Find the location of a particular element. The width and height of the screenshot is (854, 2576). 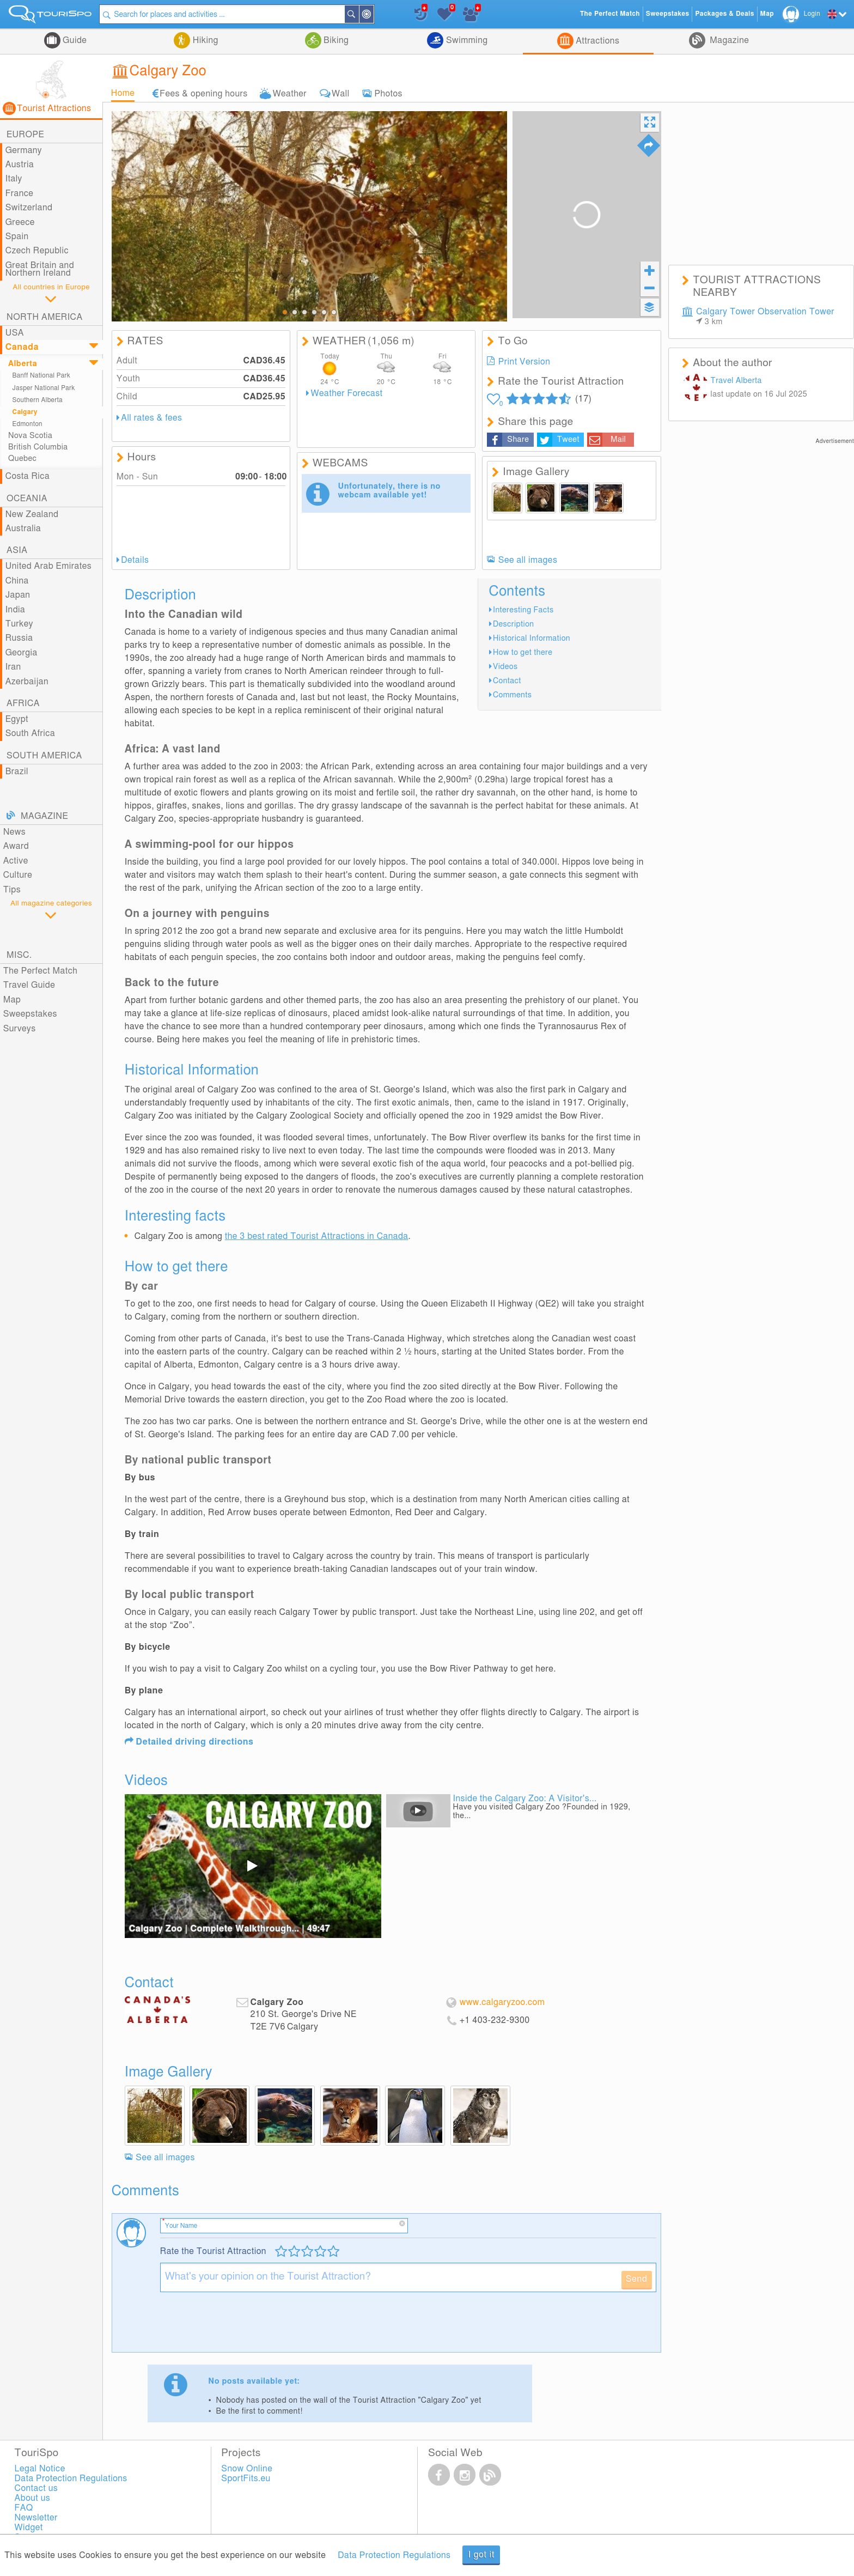

Alberta is located at coordinates (22, 364).